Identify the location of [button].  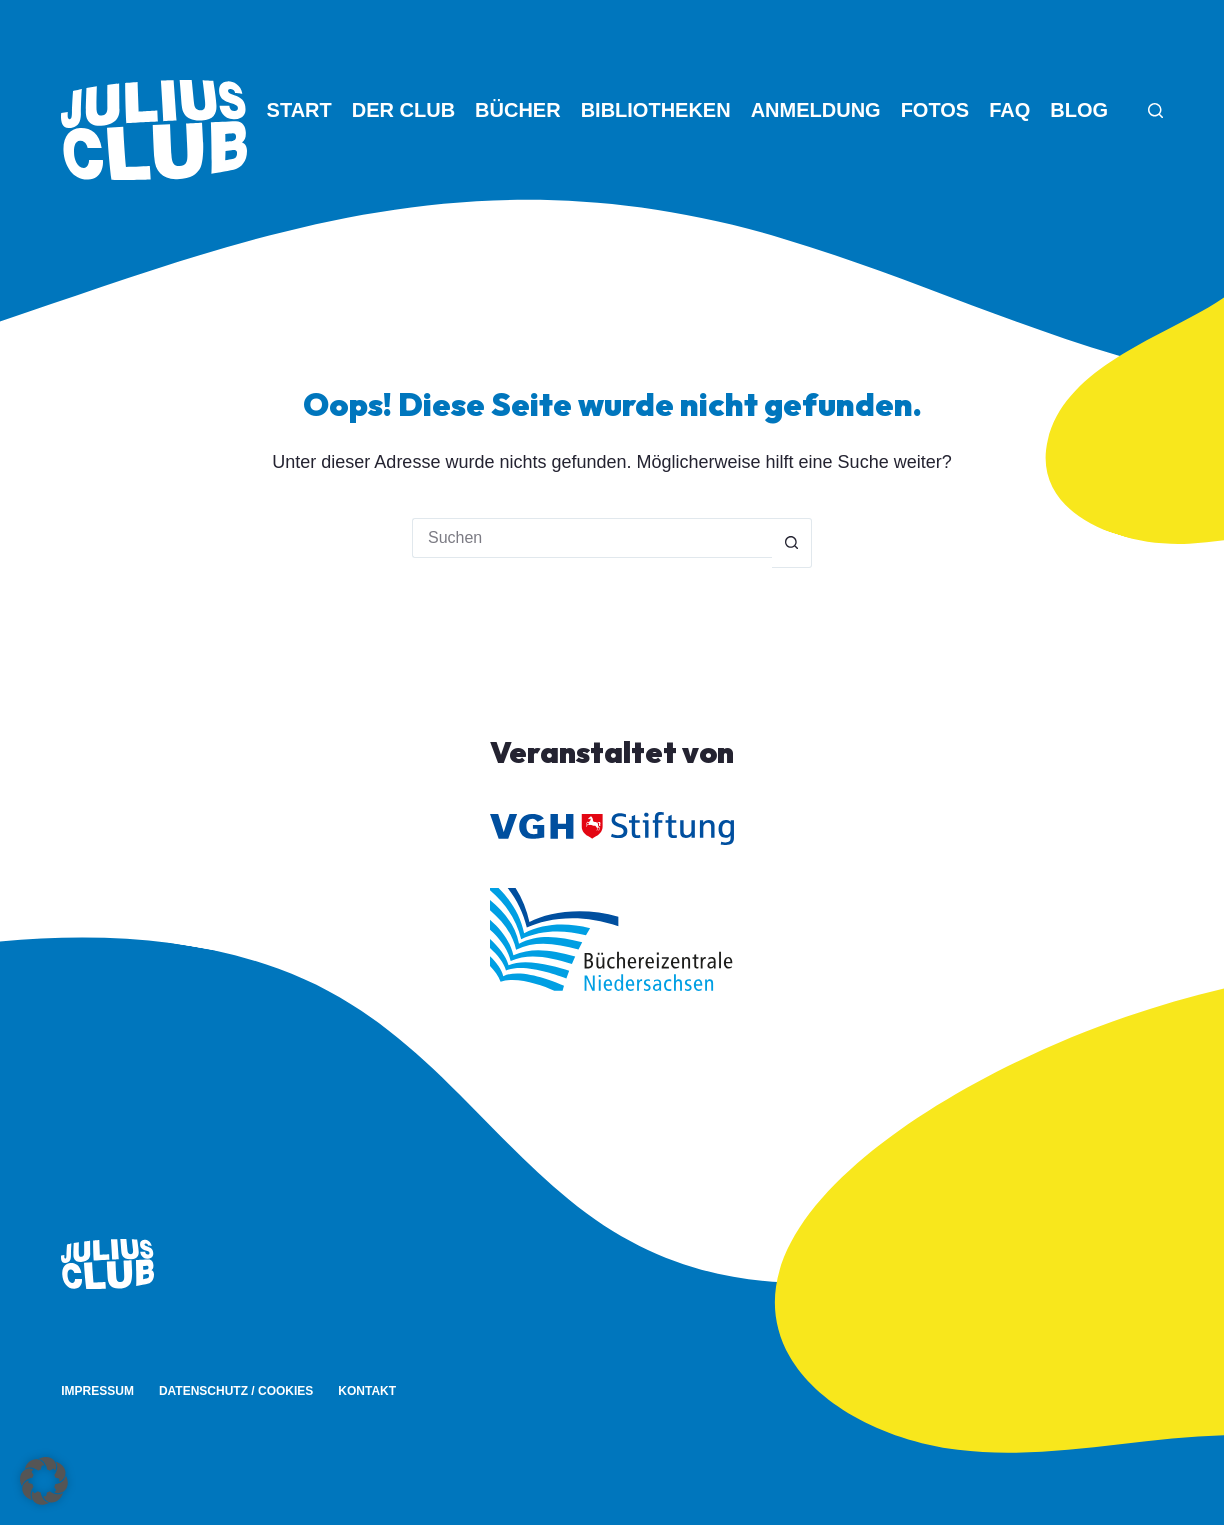
(44, 1481).